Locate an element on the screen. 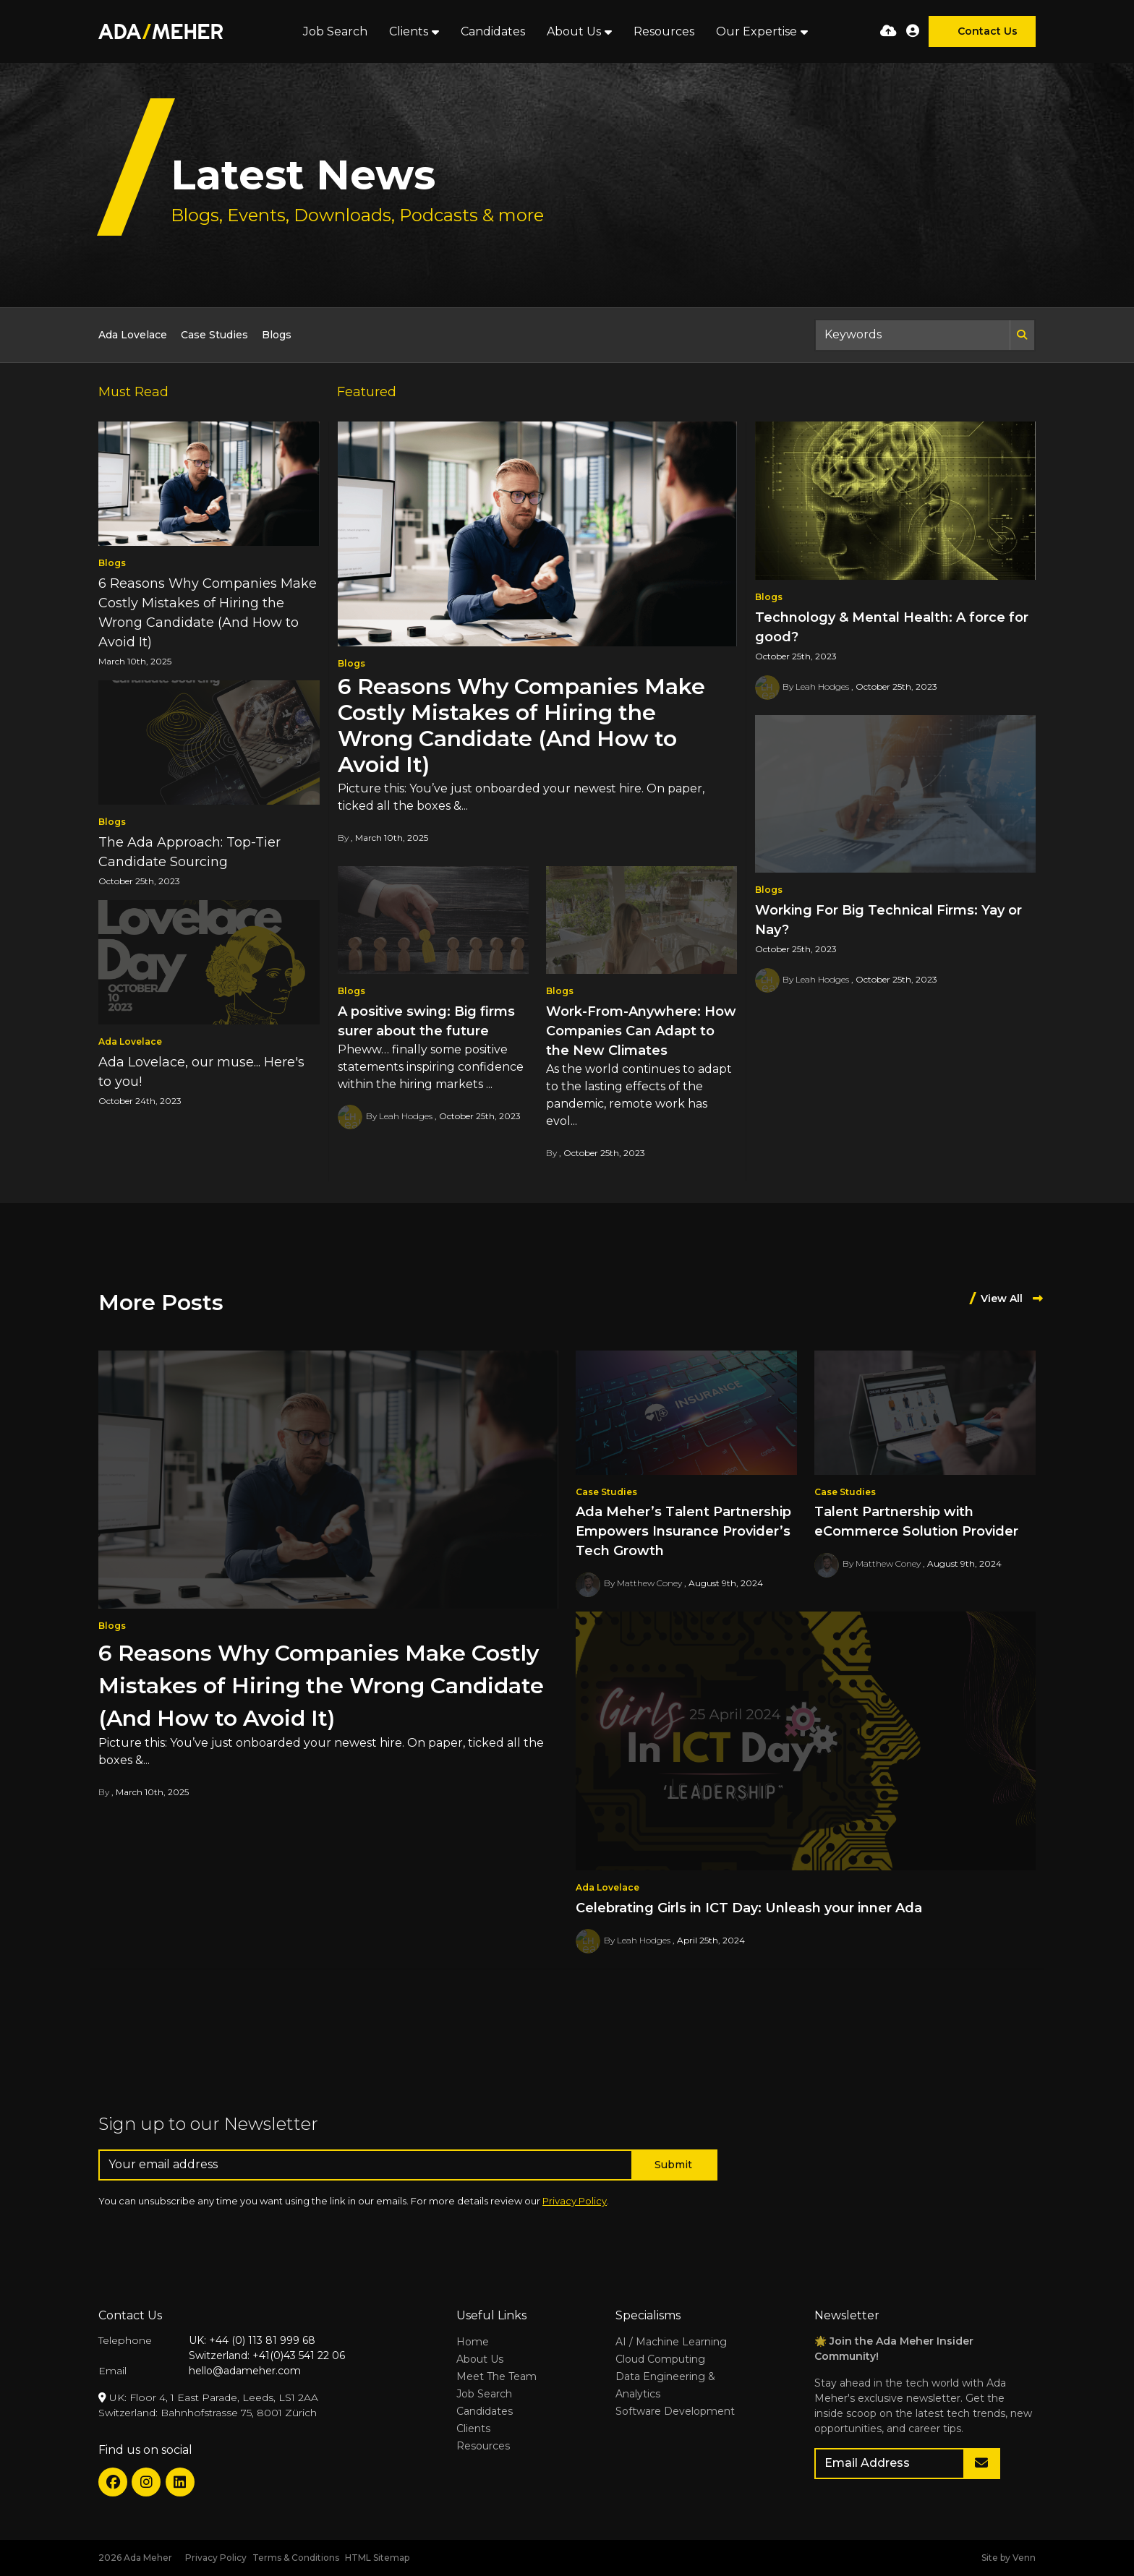 Image resolution: width=1134 pixels, height=2576 pixels. Celebrating Girls in ICT Day: Unleash your inner Ada is located at coordinates (749, 1908).